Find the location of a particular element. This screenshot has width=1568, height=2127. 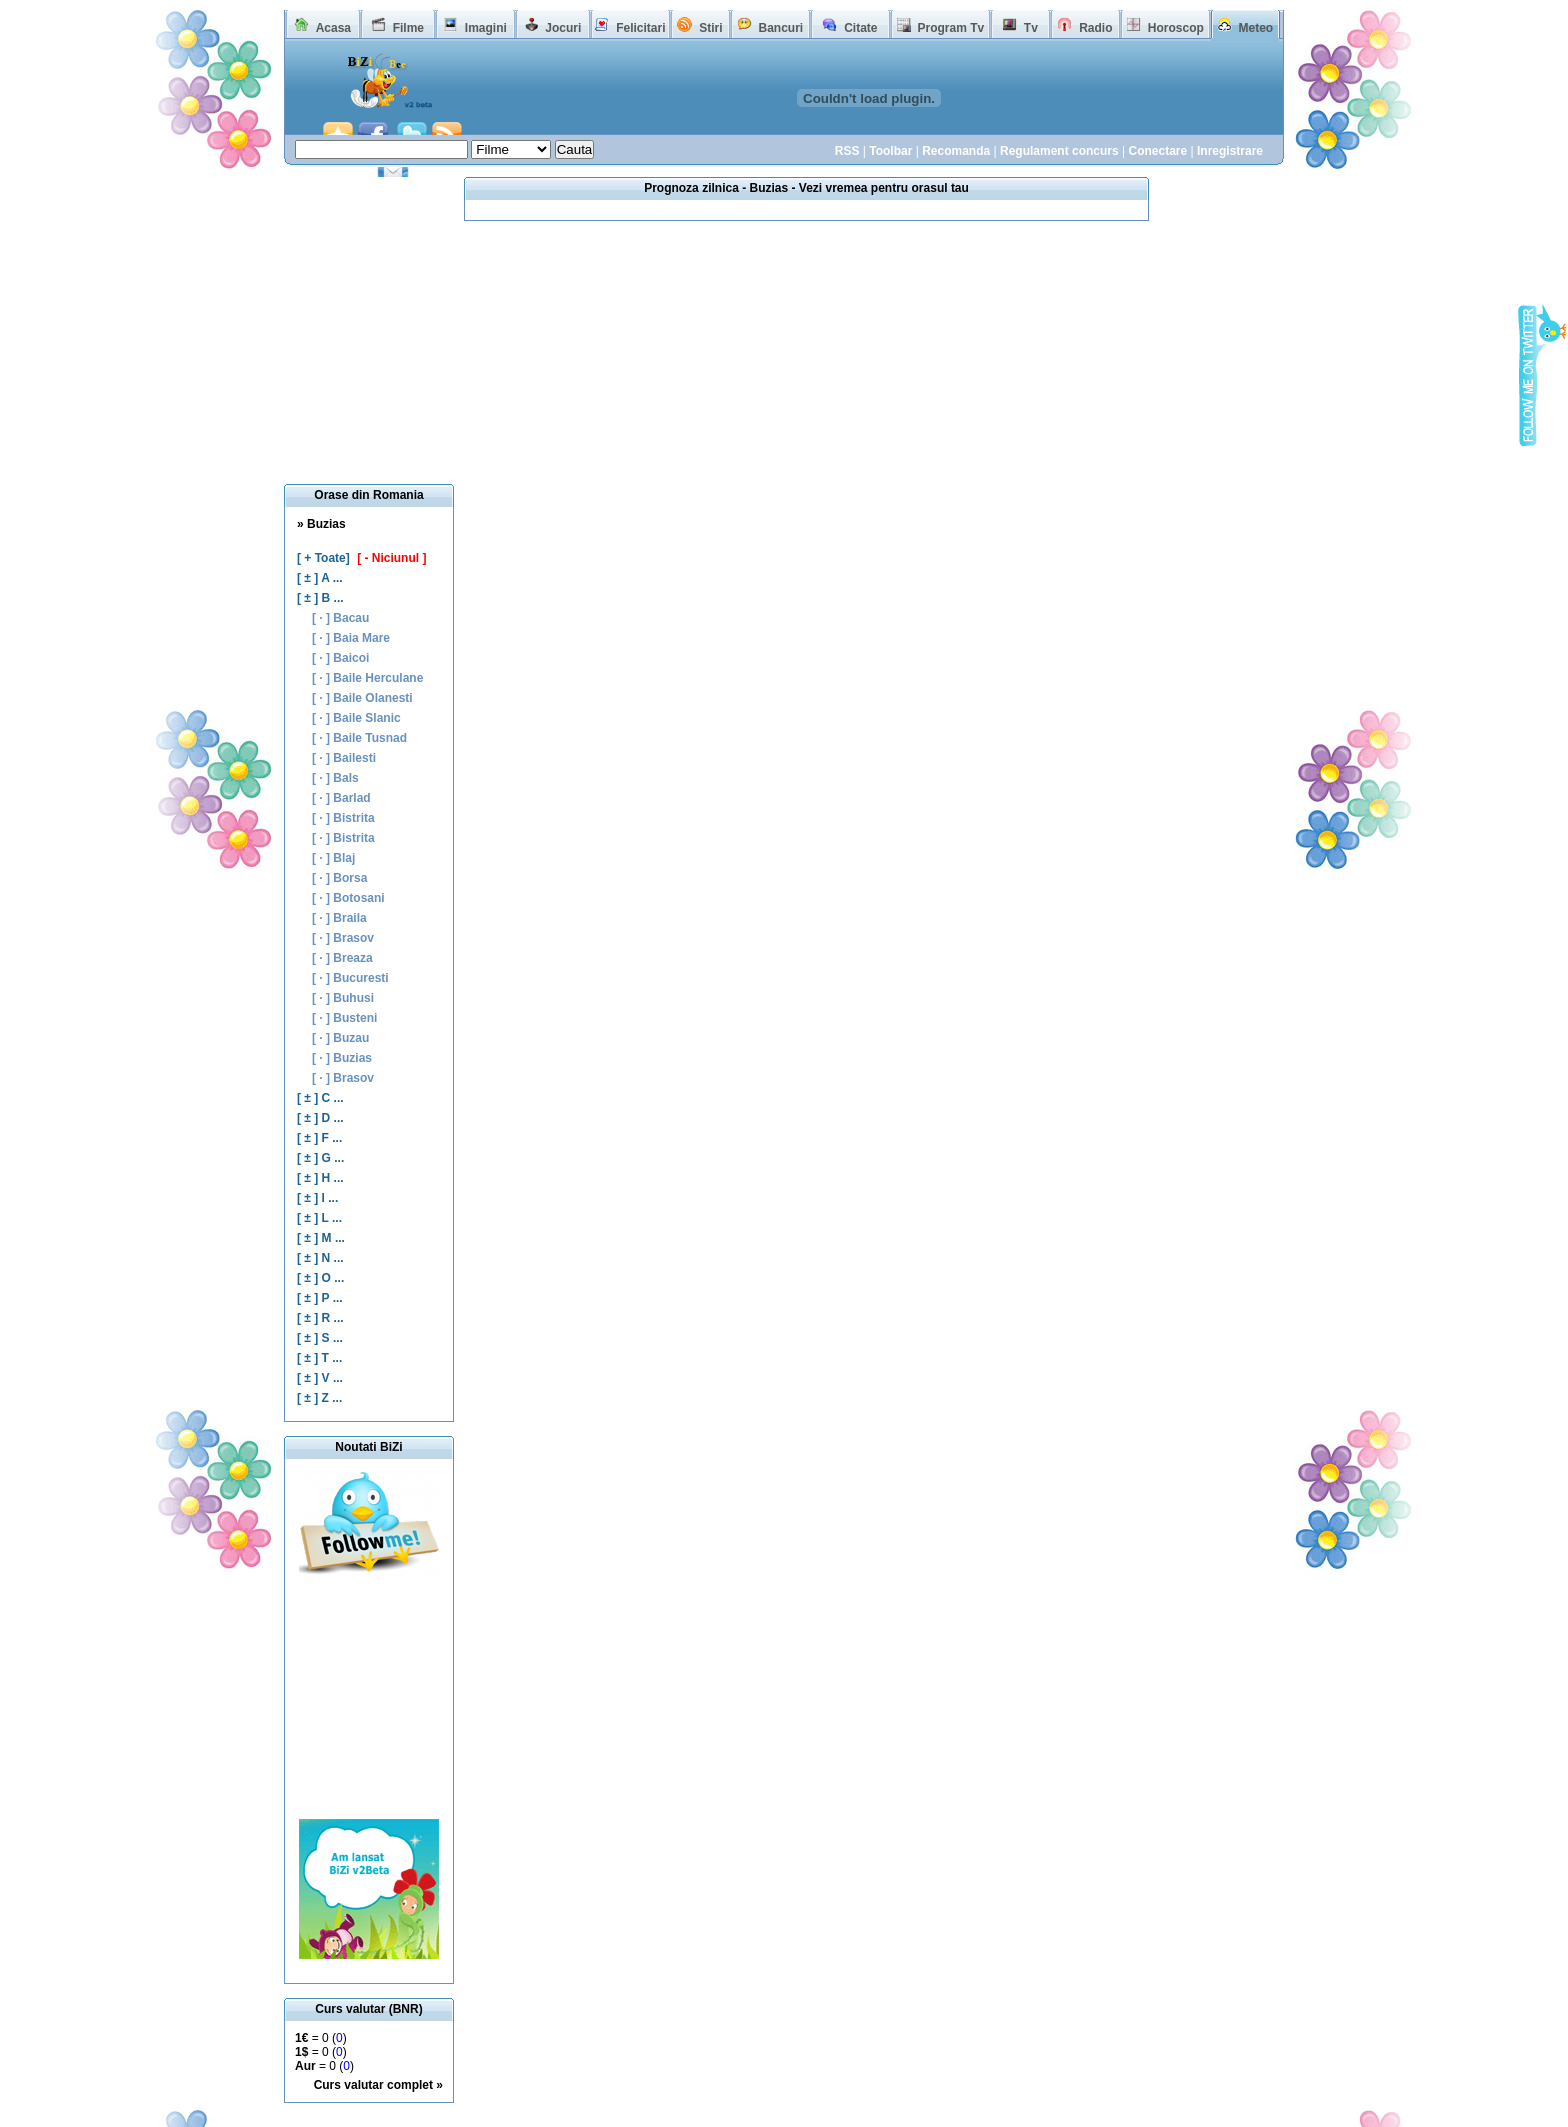

[ ± ] F ... is located at coordinates (319, 1138).